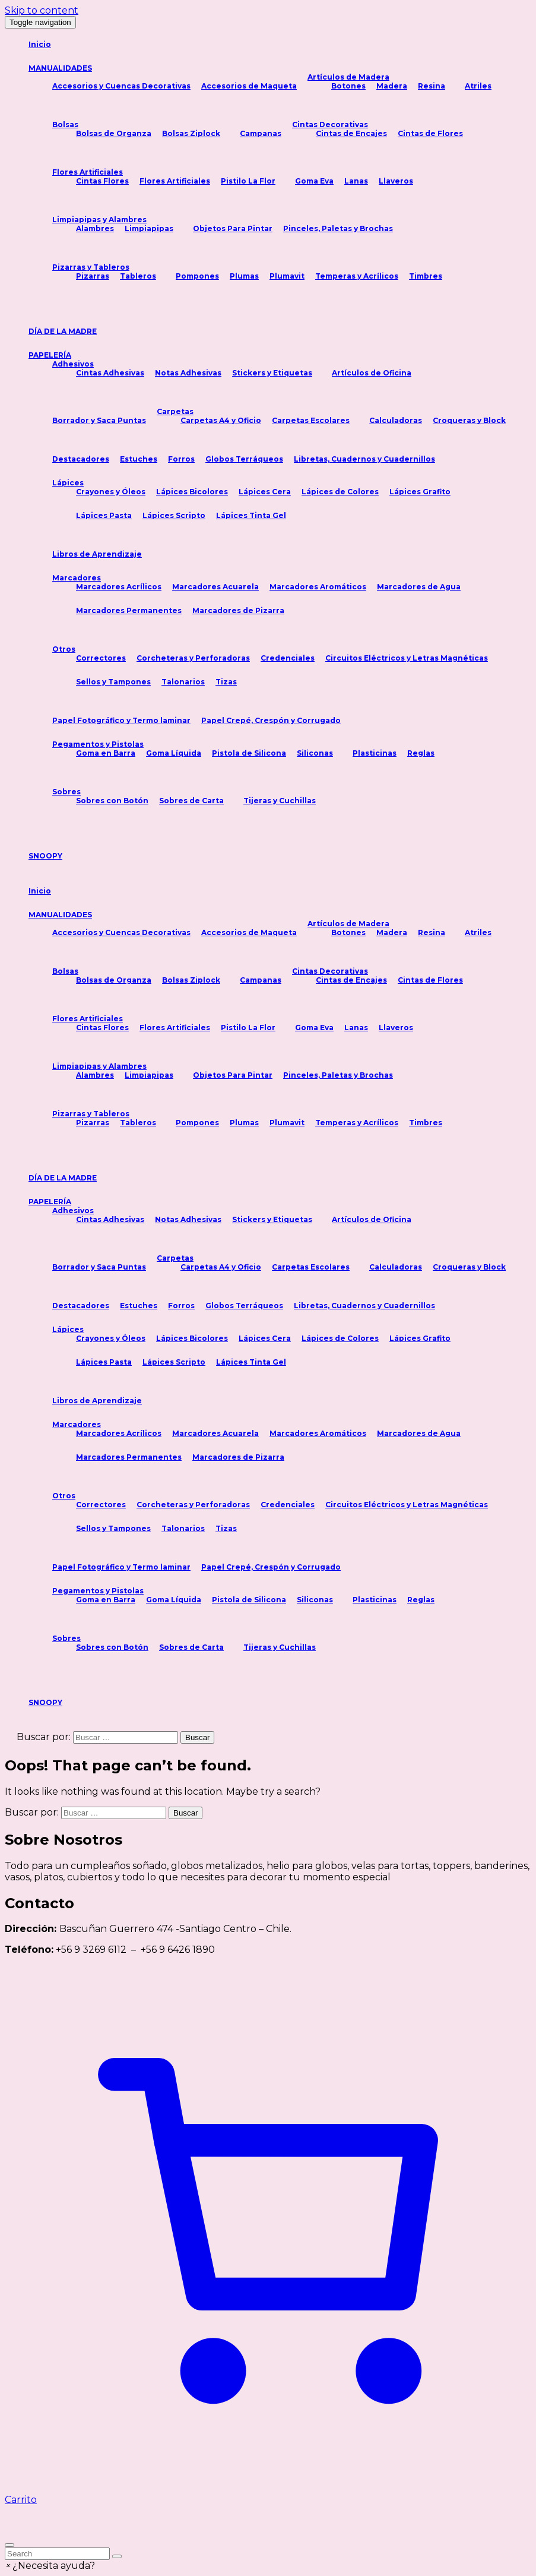 The width and height of the screenshot is (536, 2576). Describe the element at coordinates (191, 800) in the screenshot. I see `Sobres de Carta` at that location.